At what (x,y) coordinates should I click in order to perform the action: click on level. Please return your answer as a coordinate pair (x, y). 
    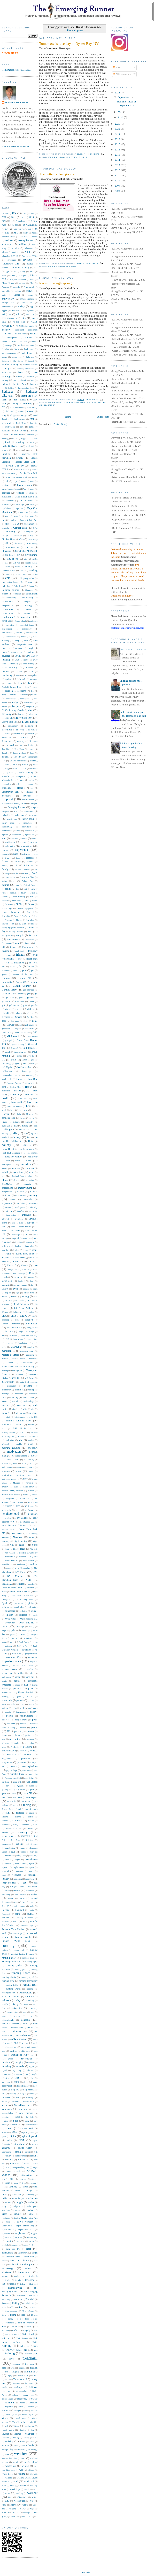
    Looking at the image, I should click on (35, 1296).